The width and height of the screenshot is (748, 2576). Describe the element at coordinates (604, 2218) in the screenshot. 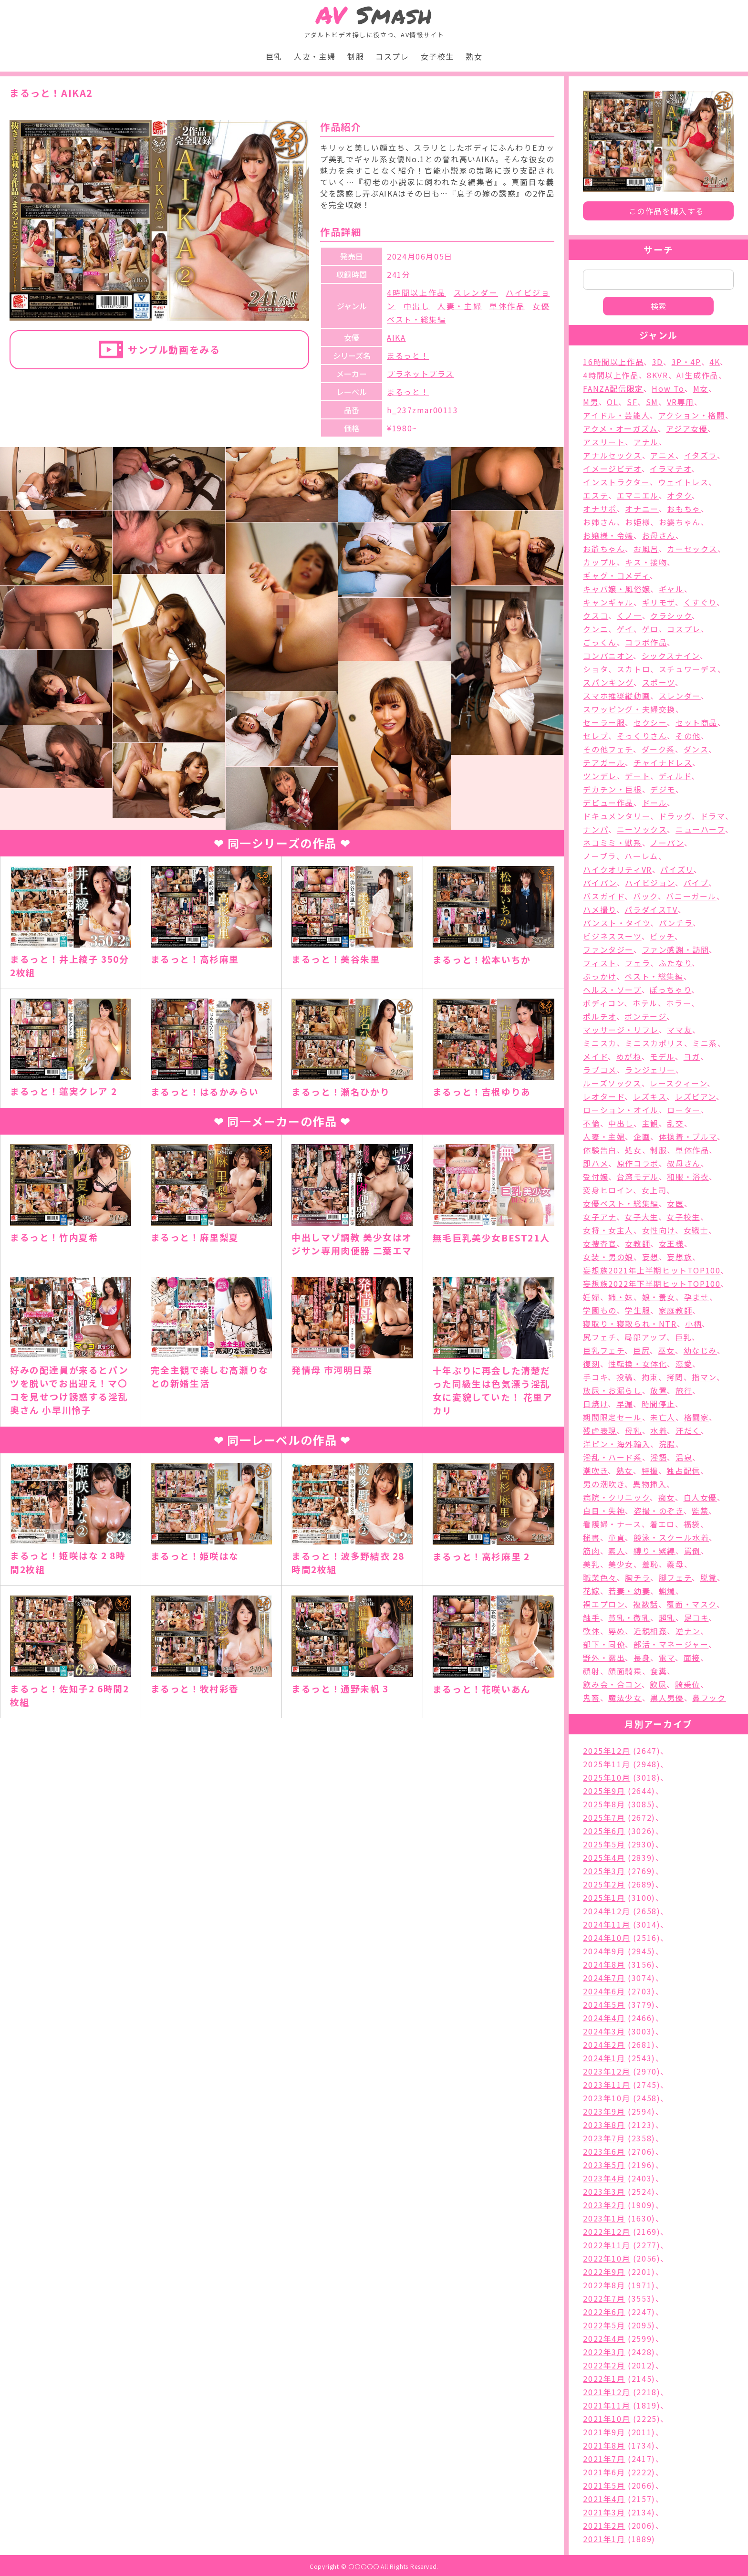

I see `2023年1月` at that location.